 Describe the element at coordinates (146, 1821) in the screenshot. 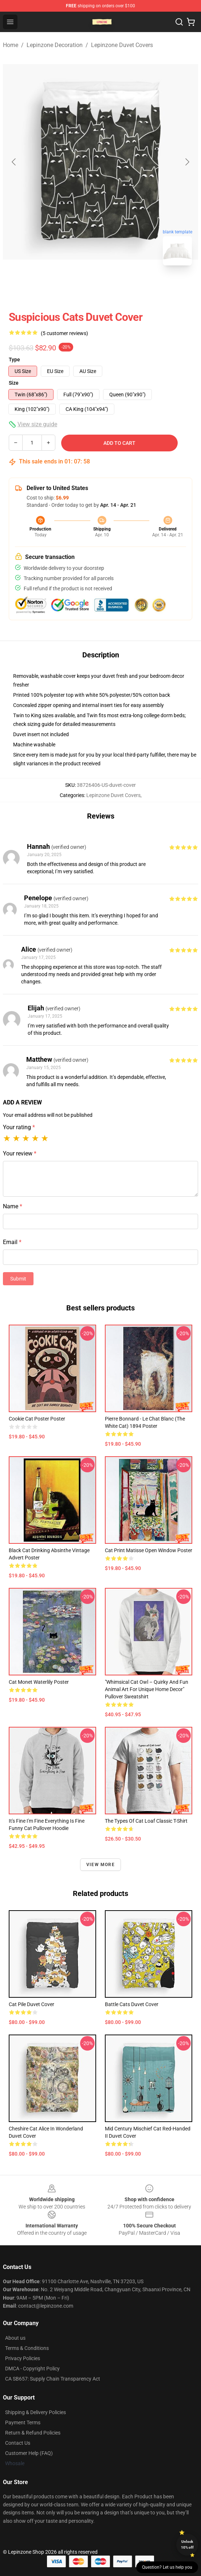

I see `The Types of Cat Loaf Classic T-Shirt` at that location.